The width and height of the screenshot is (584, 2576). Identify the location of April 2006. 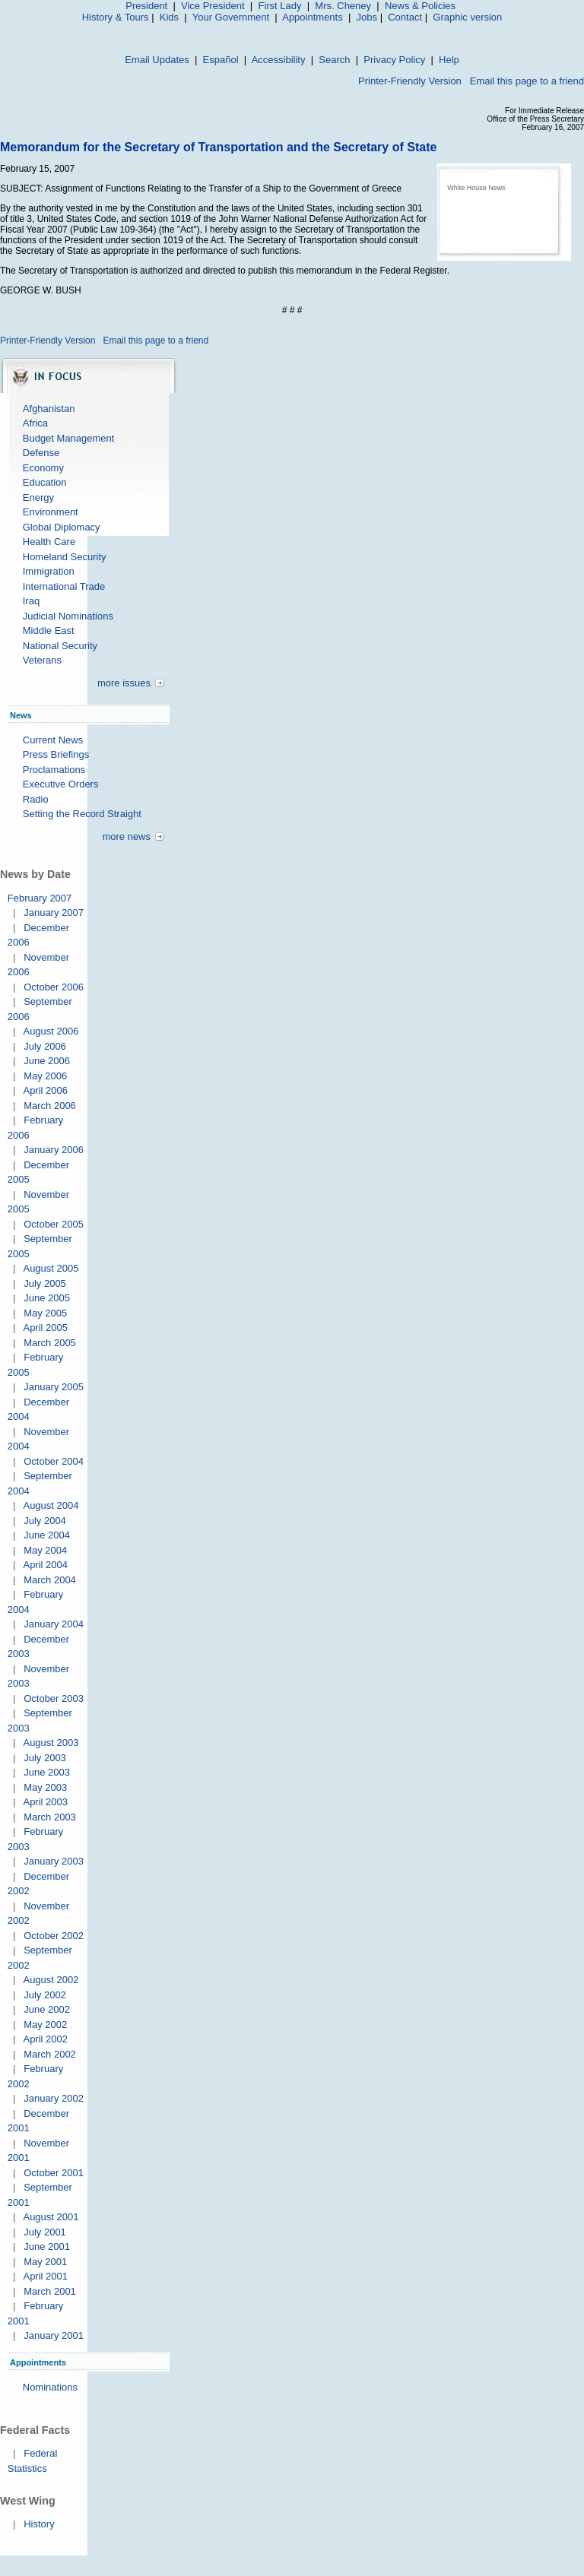
(45, 1090).